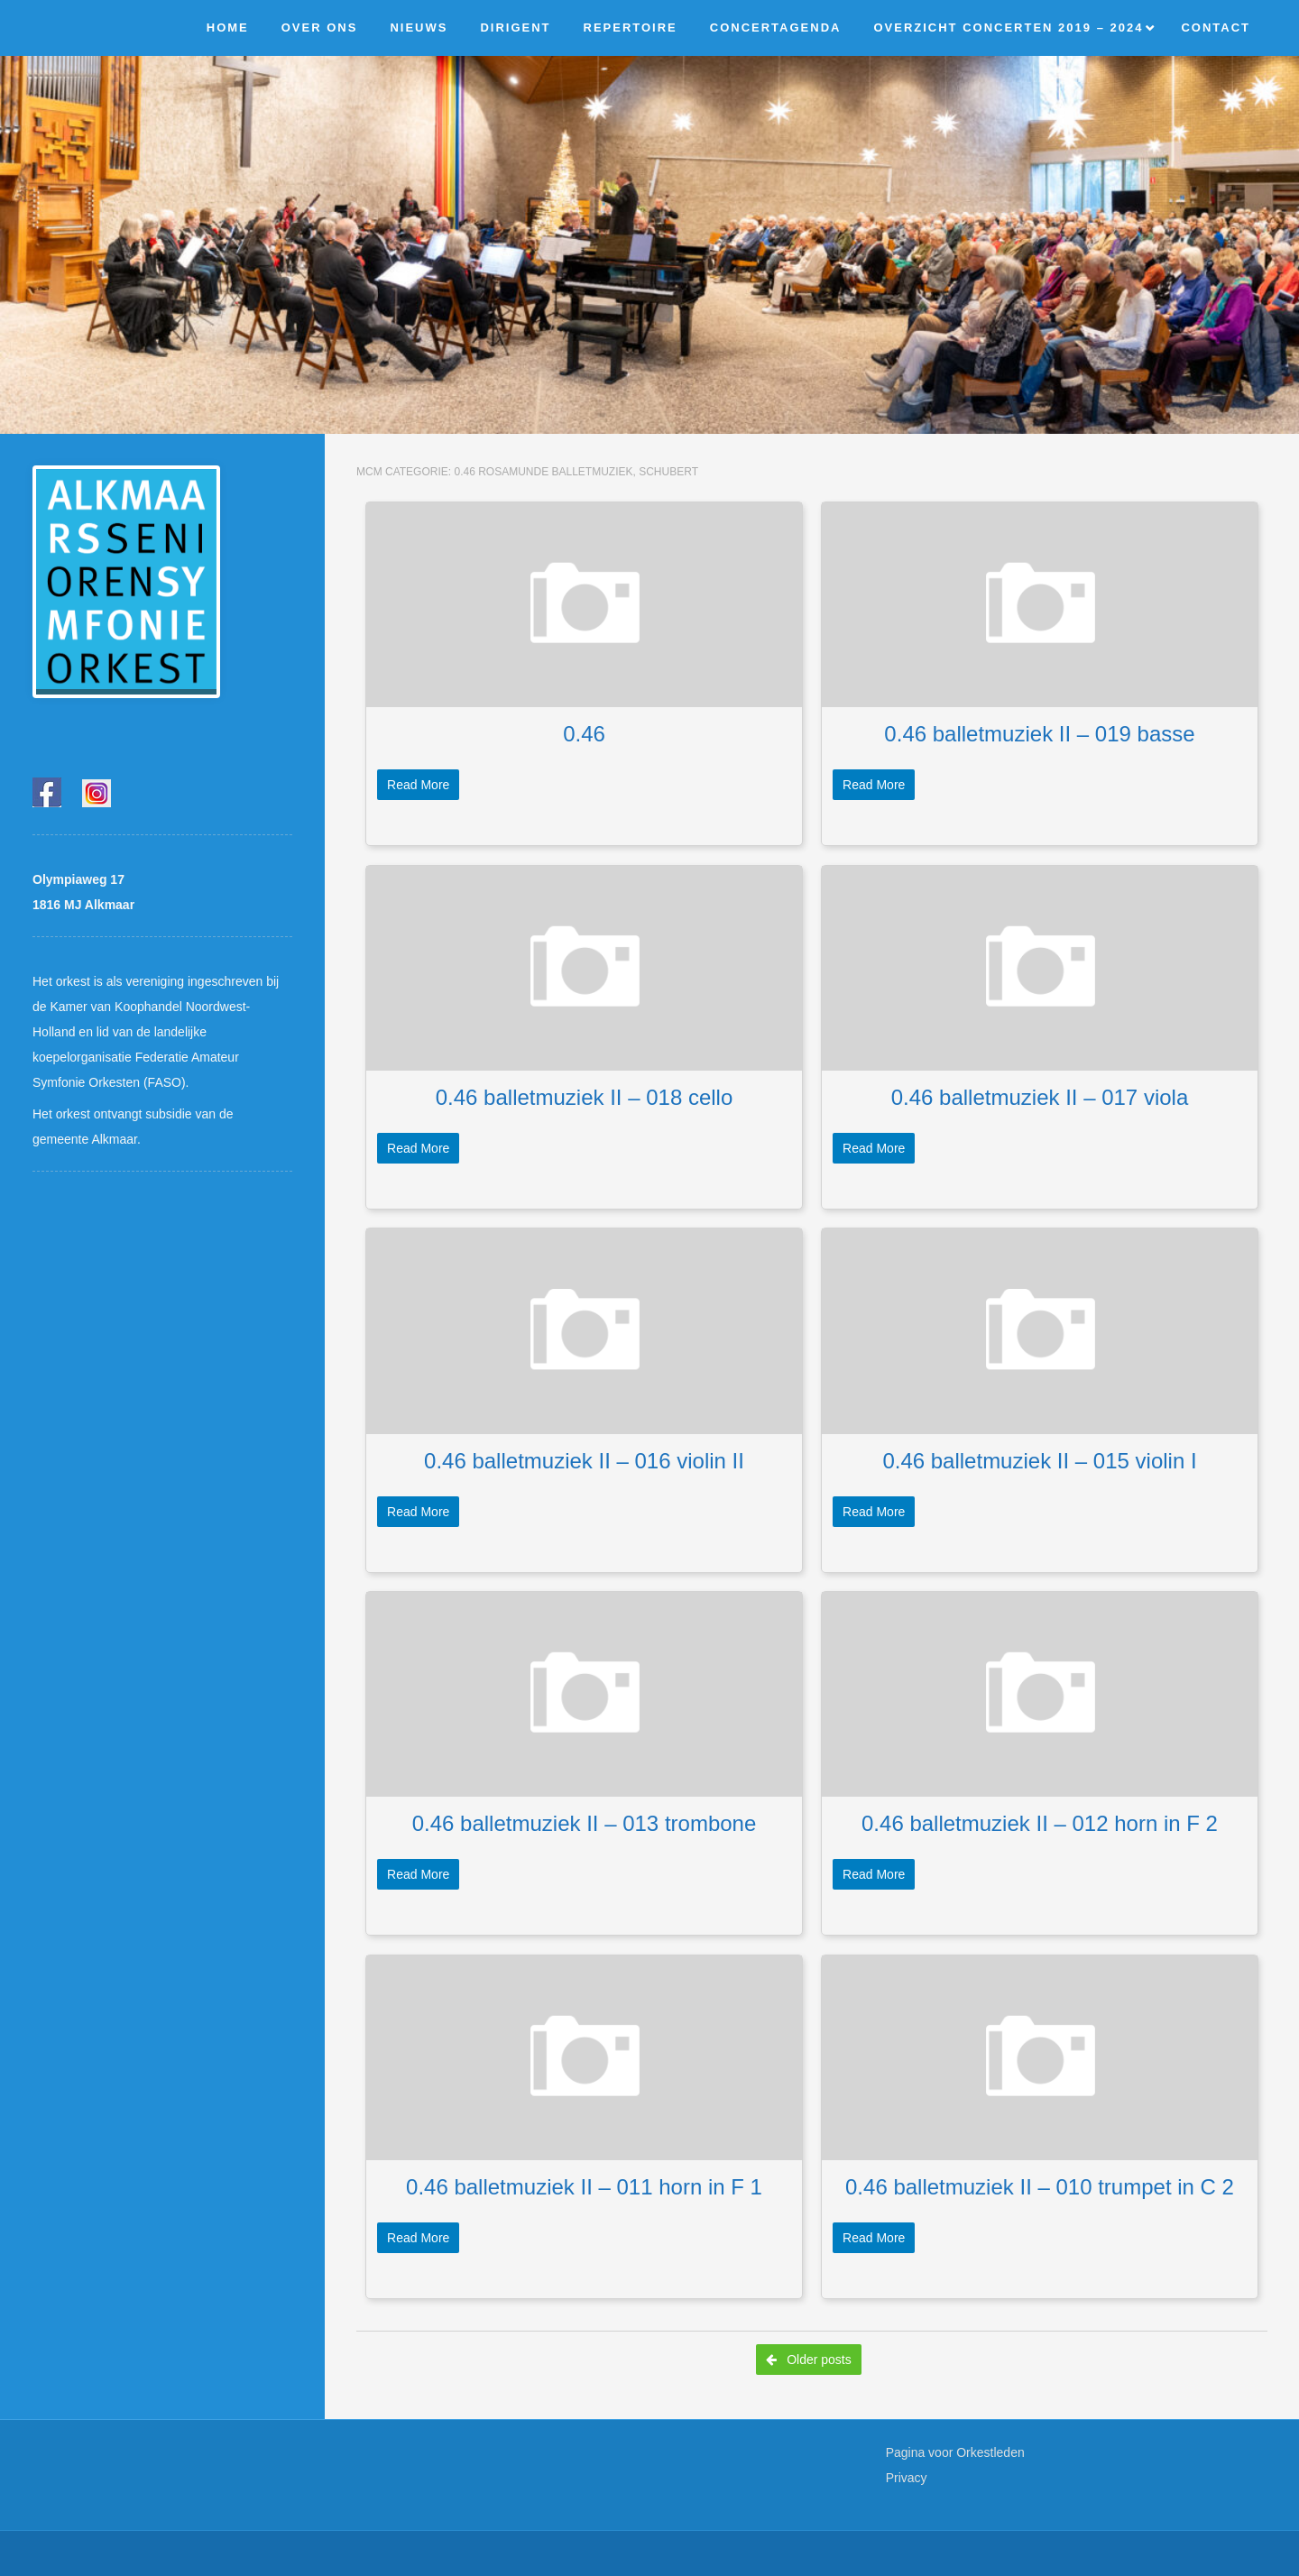 Image resolution: width=1299 pixels, height=2576 pixels. What do you see at coordinates (808, 2359) in the screenshot?
I see `Older posts` at bounding box center [808, 2359].